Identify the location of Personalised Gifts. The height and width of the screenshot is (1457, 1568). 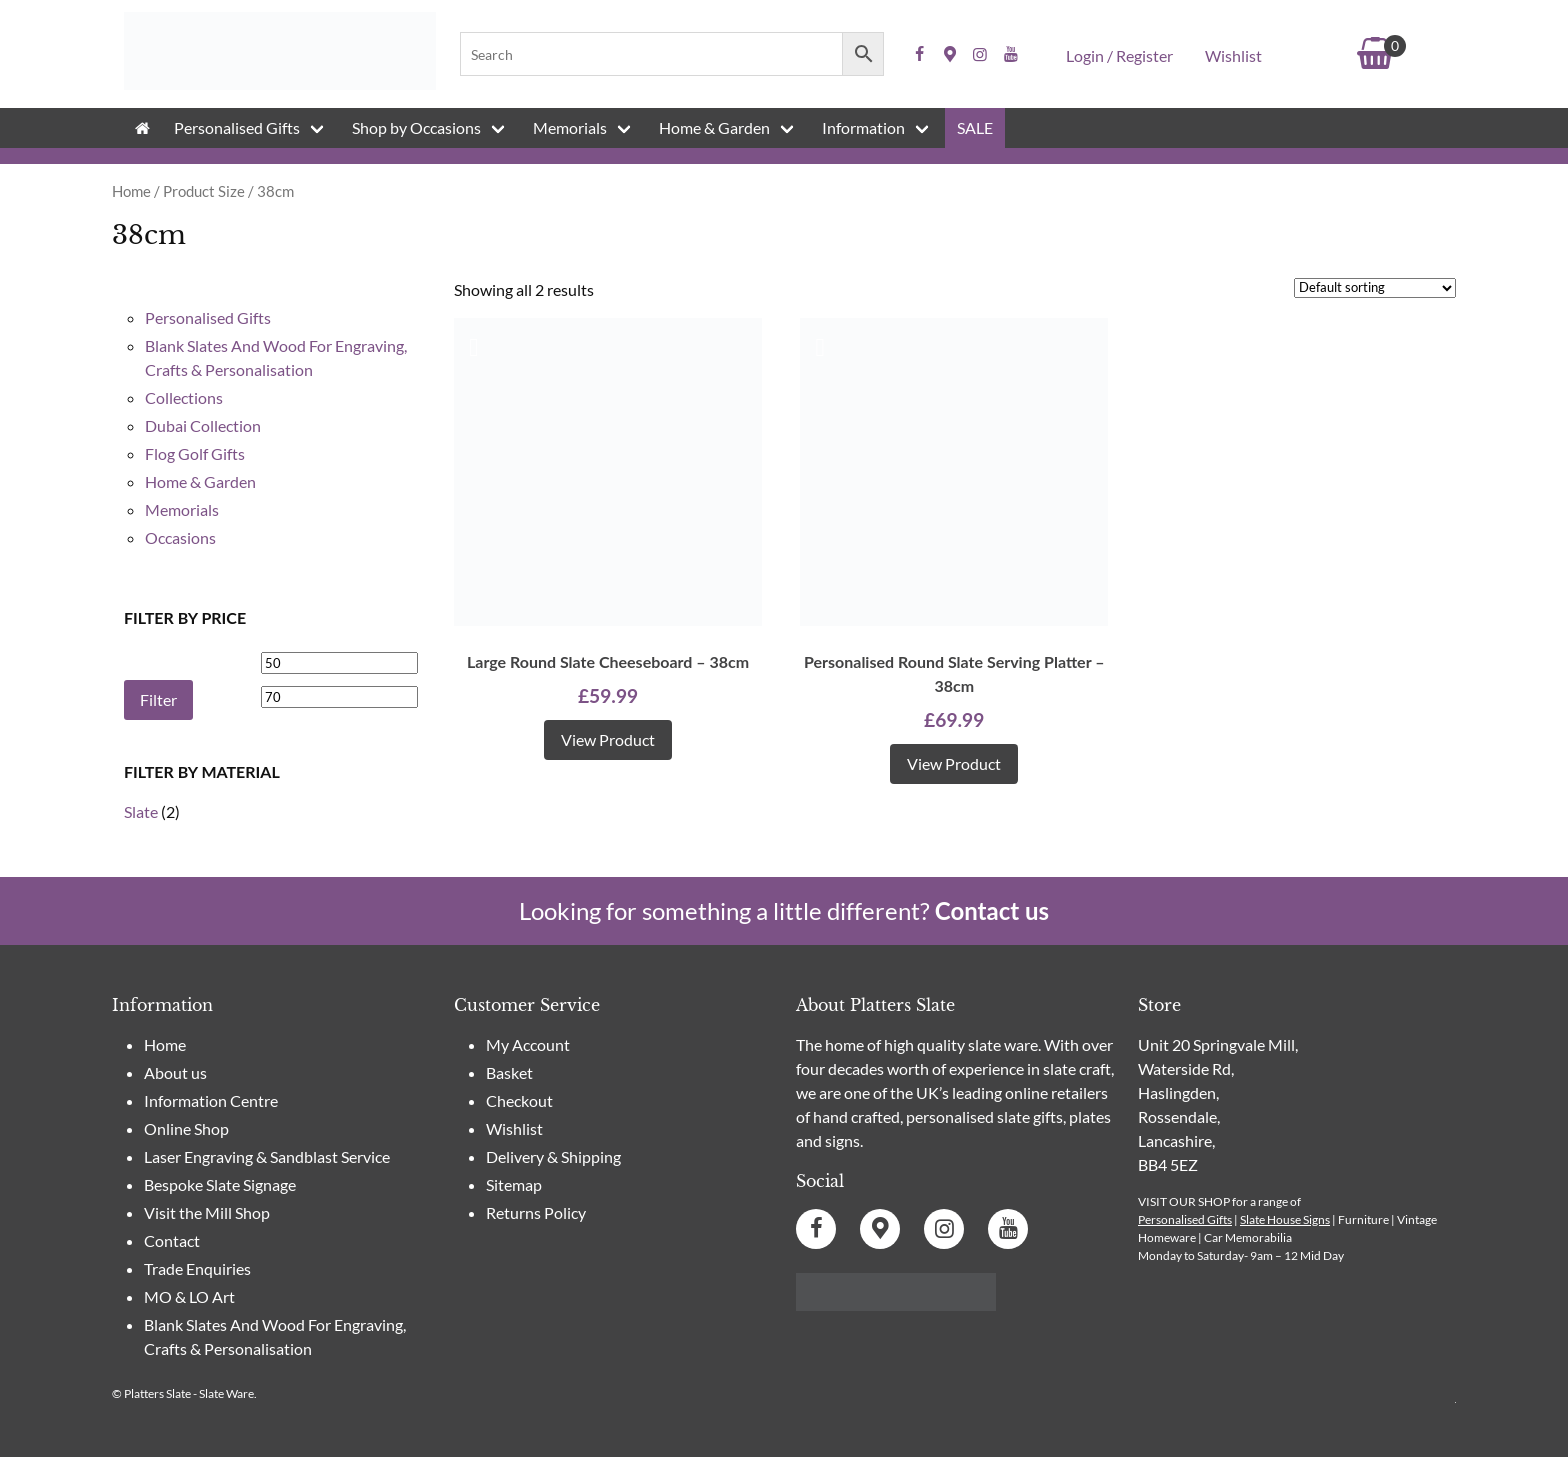
(237, 127).